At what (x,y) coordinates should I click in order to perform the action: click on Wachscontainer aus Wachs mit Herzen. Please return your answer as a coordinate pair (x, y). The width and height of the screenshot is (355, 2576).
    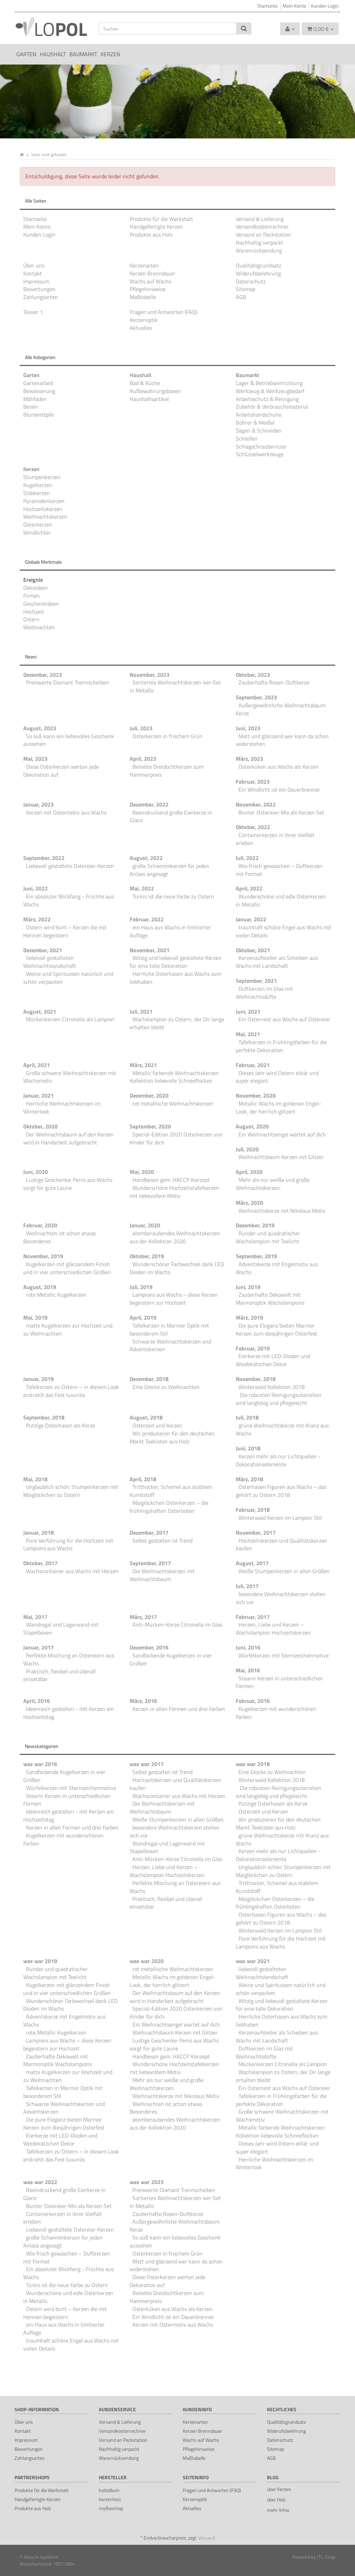
    Looking at the image, I should click on (72, 1571).